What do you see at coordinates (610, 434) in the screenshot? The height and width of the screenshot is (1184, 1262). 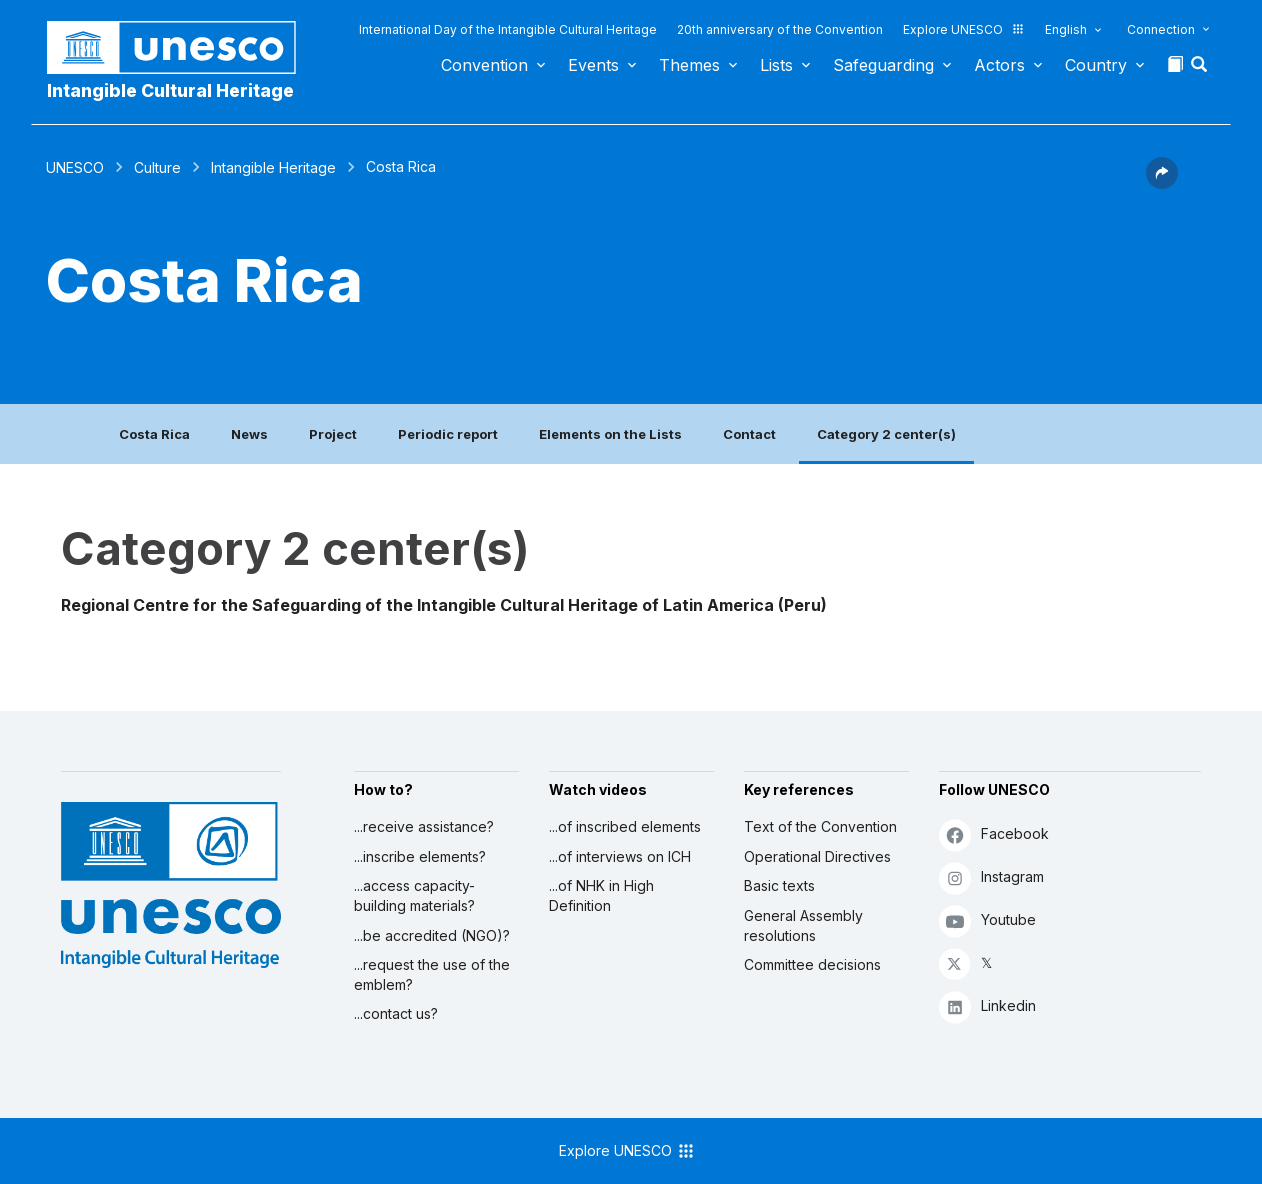 I see `Elements on the Lists` at bounding box center [610, 434].